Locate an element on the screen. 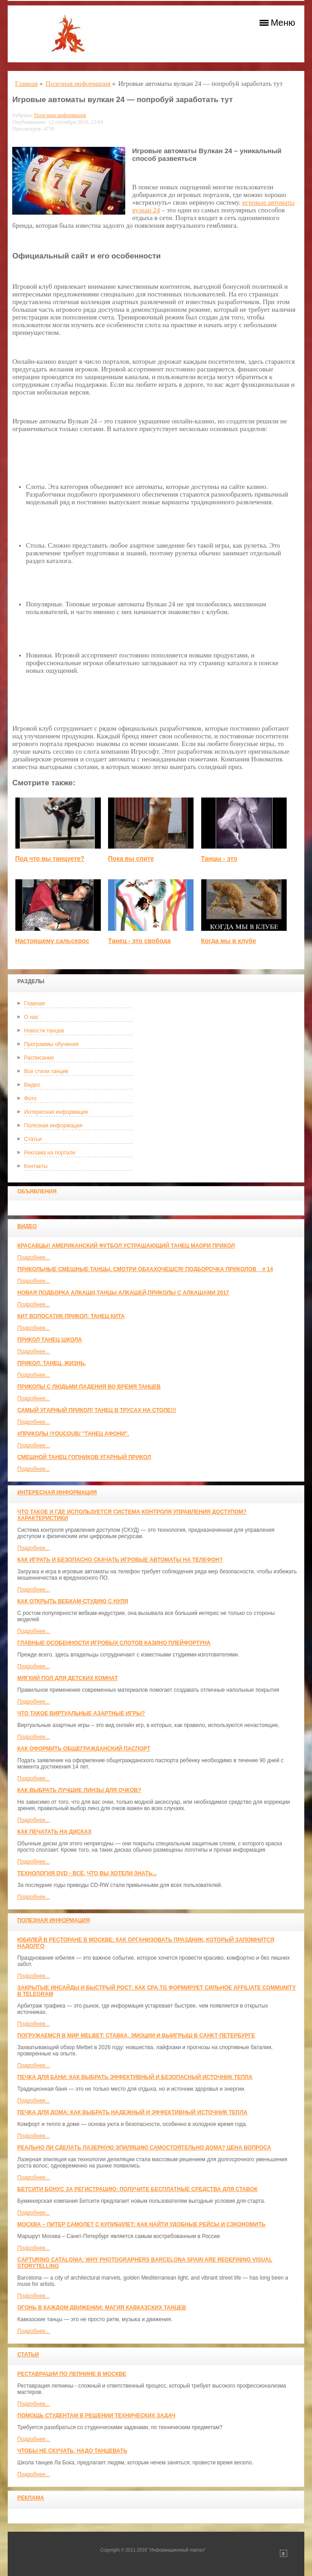 This screenshot has width=312, height=2576. Помощь студентам в решении технических задач is located at coordinates (96, 2415).